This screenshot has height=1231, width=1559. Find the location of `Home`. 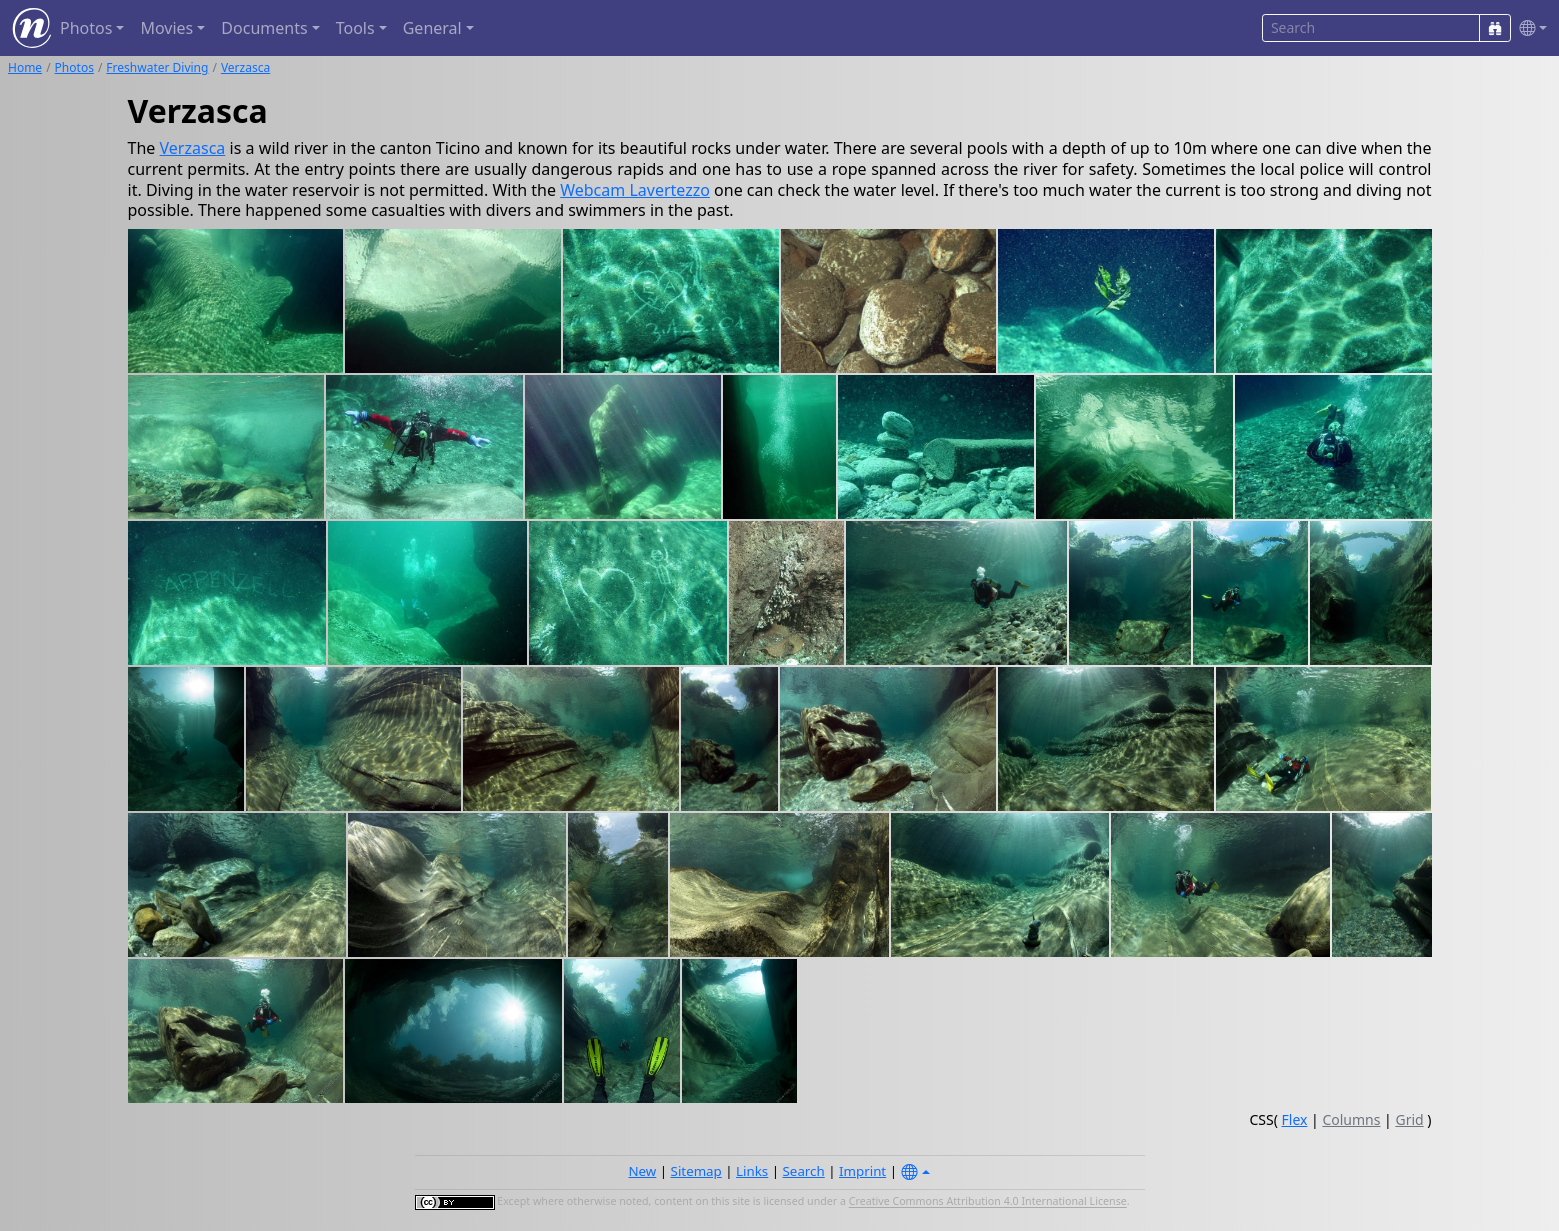

Home is located at coordinates (25, 67).